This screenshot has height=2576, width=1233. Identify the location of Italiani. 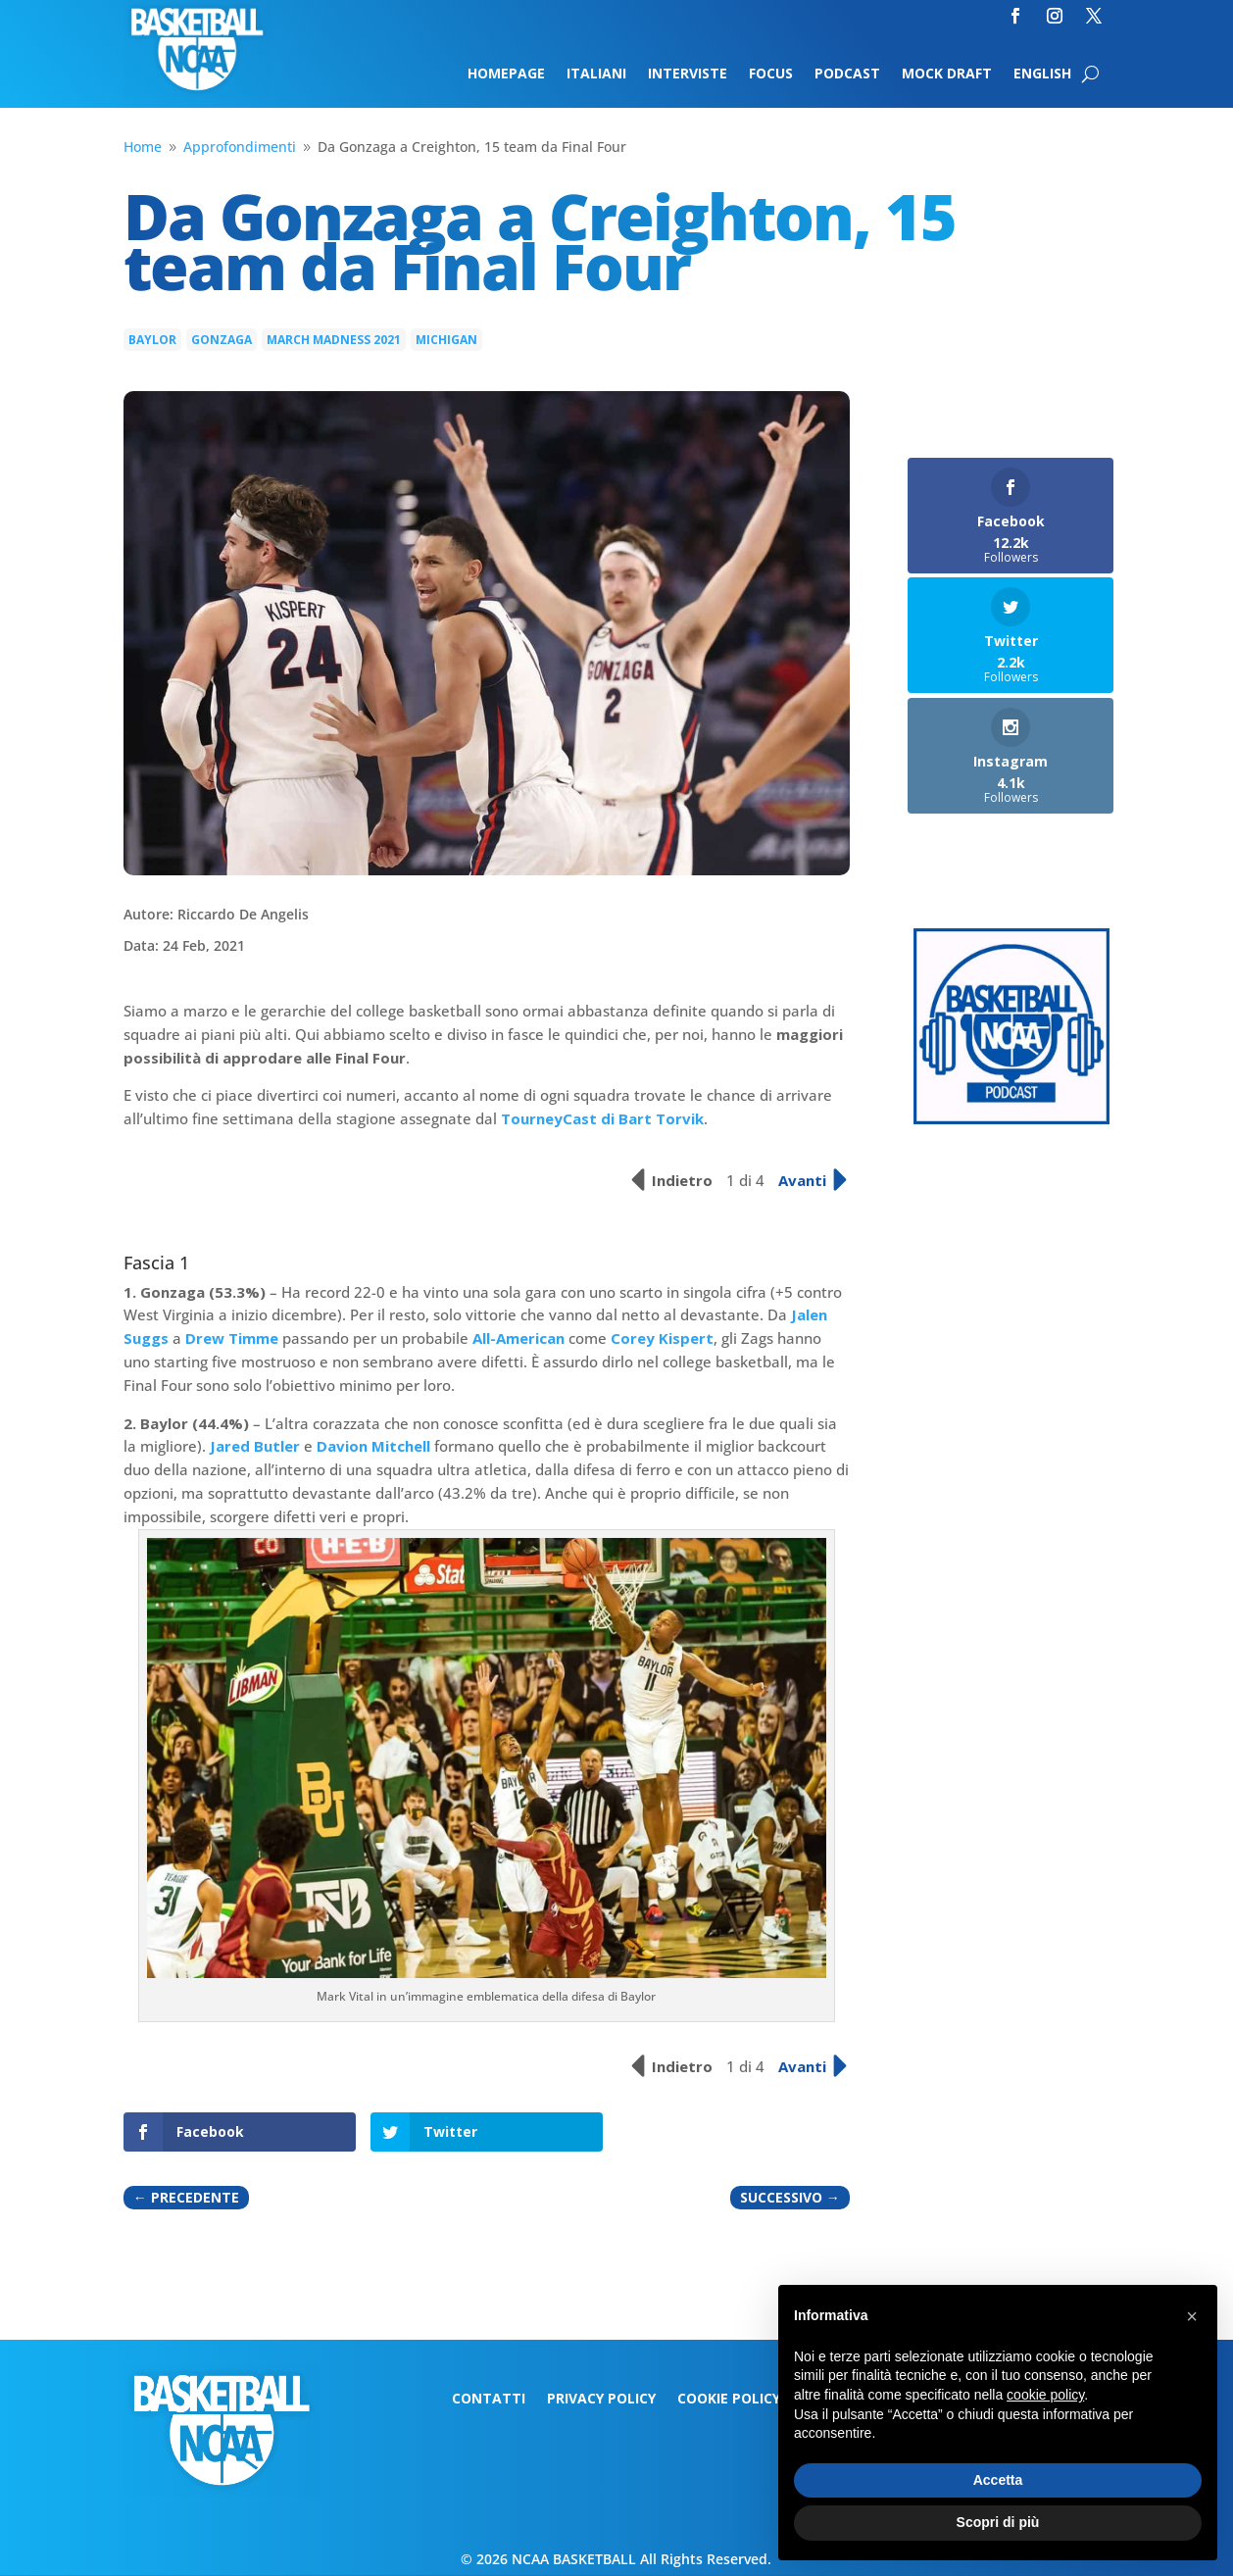
(596, 74).